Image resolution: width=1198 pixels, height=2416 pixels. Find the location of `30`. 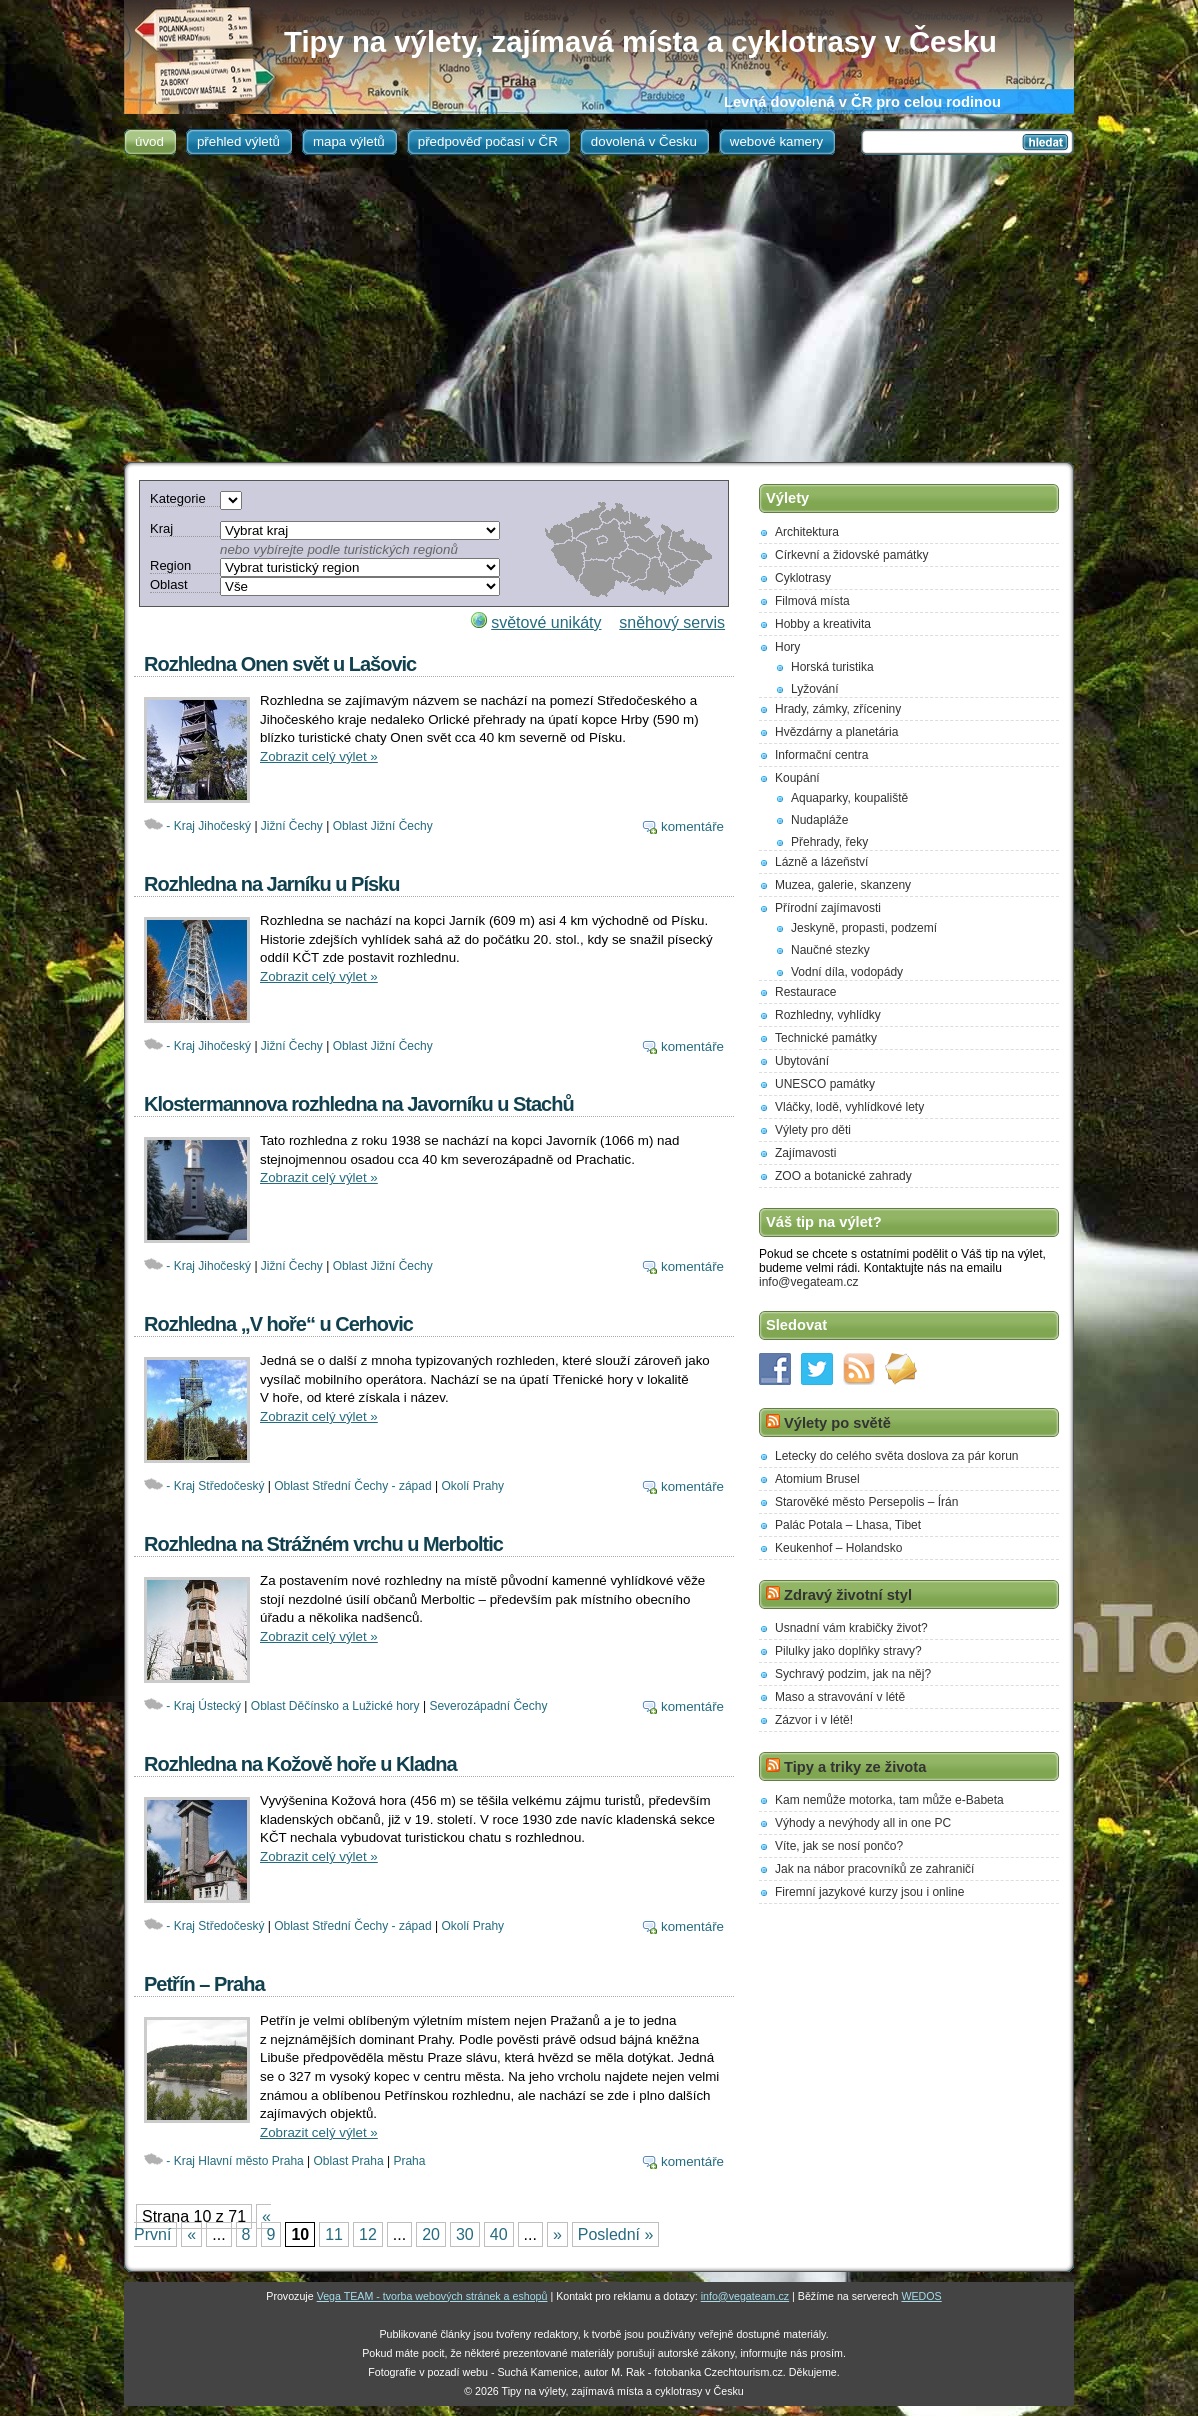

30 is located at coordinates (465, 2234).